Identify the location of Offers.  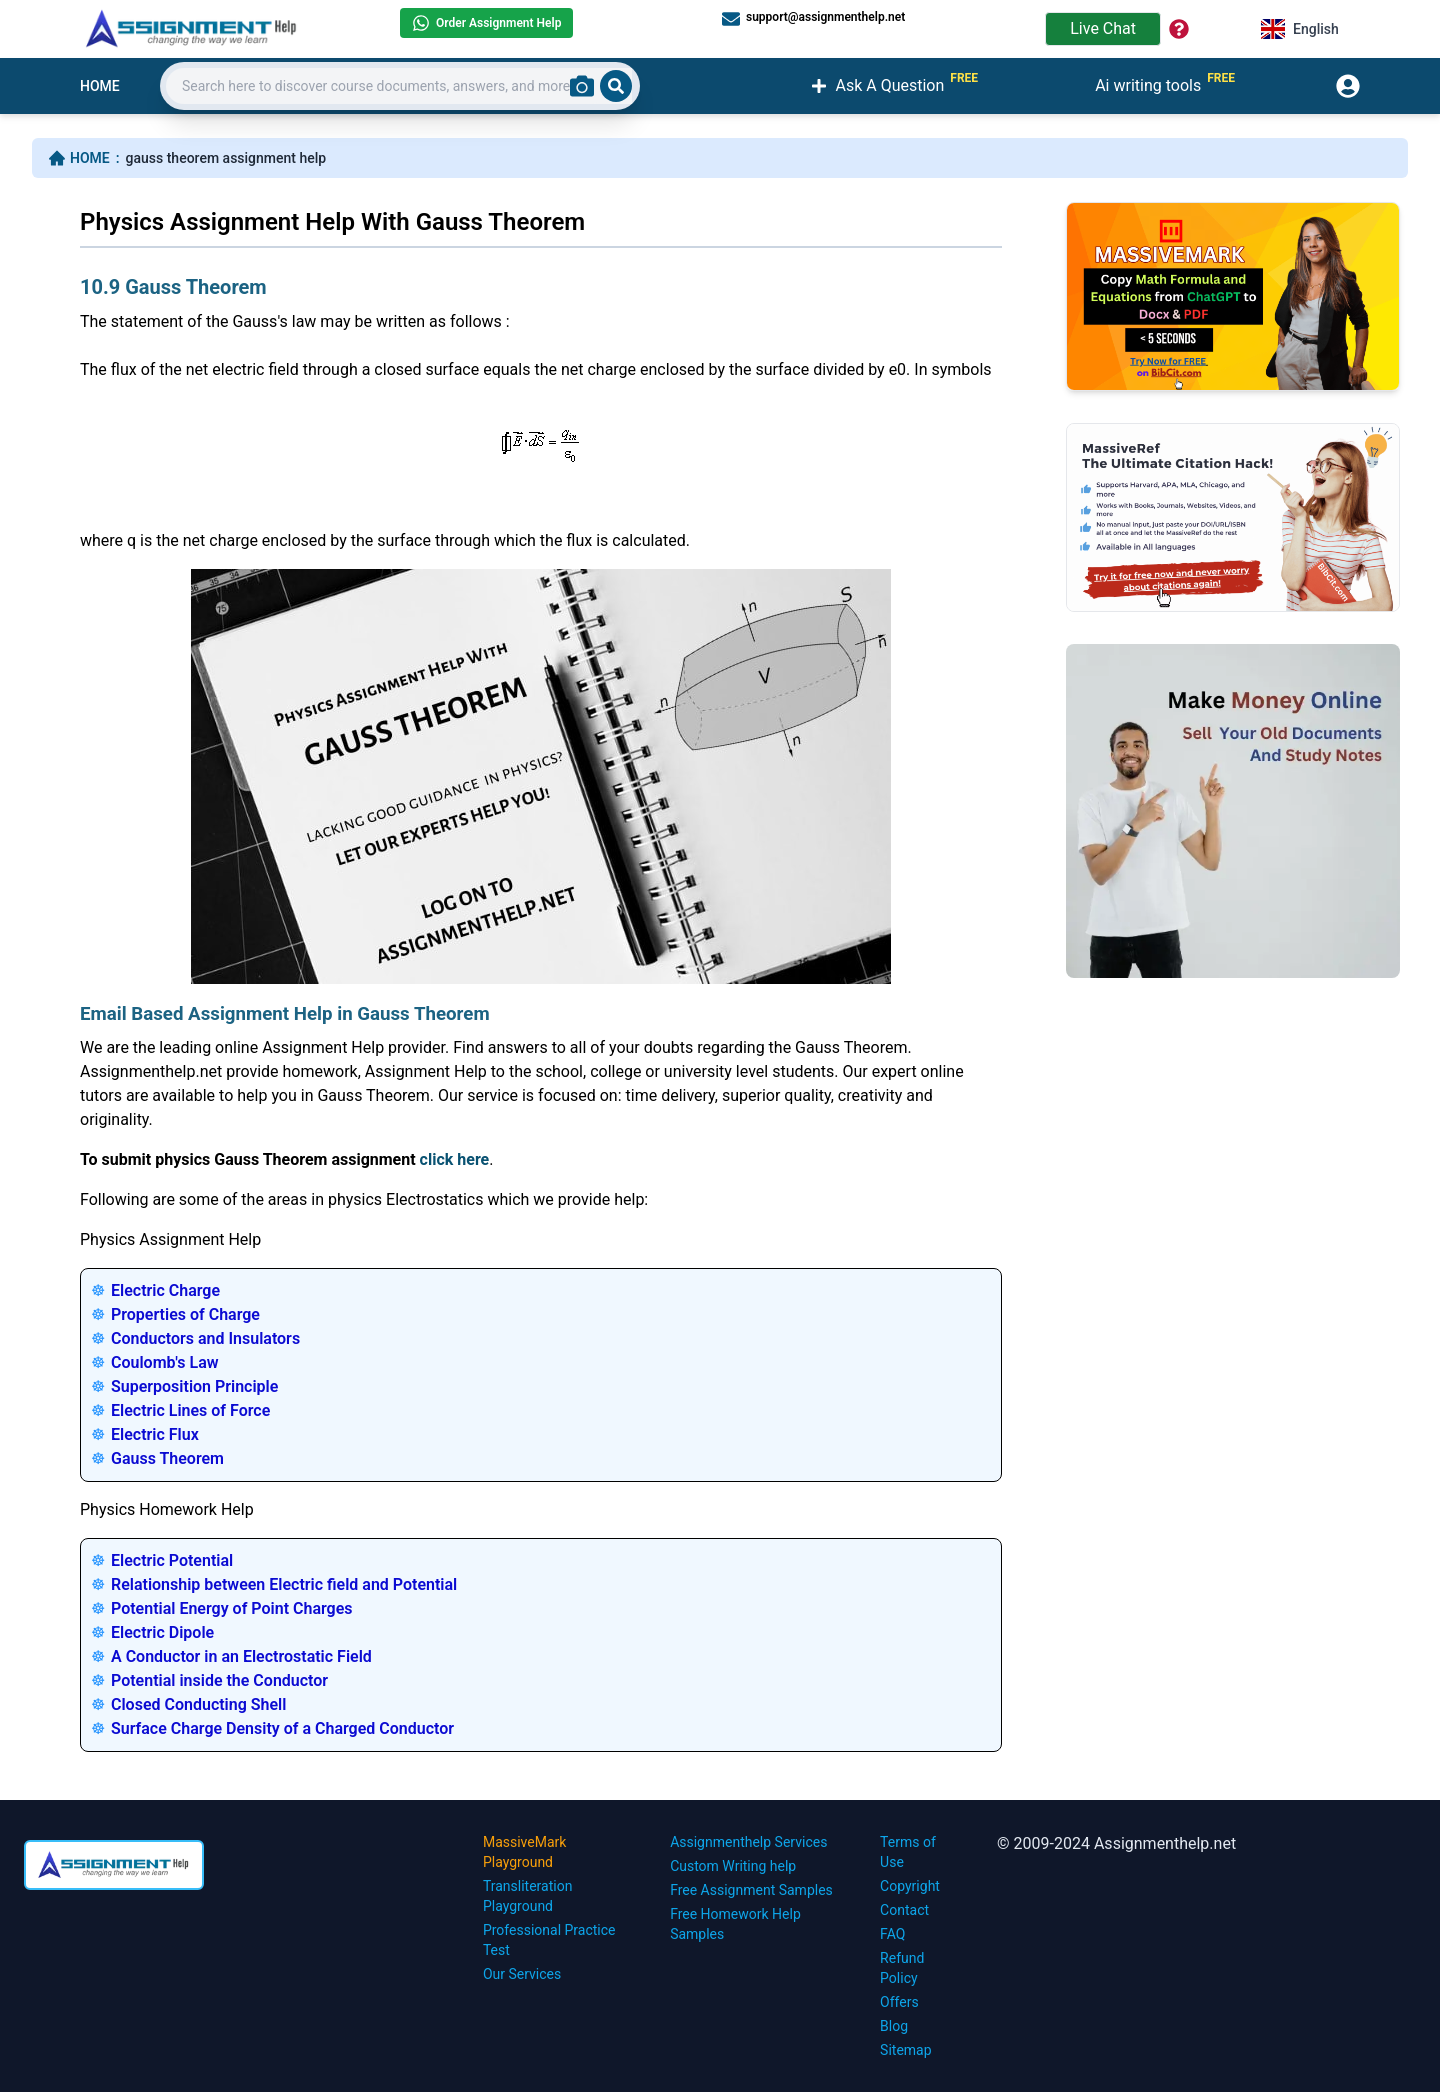
(899, 2002).